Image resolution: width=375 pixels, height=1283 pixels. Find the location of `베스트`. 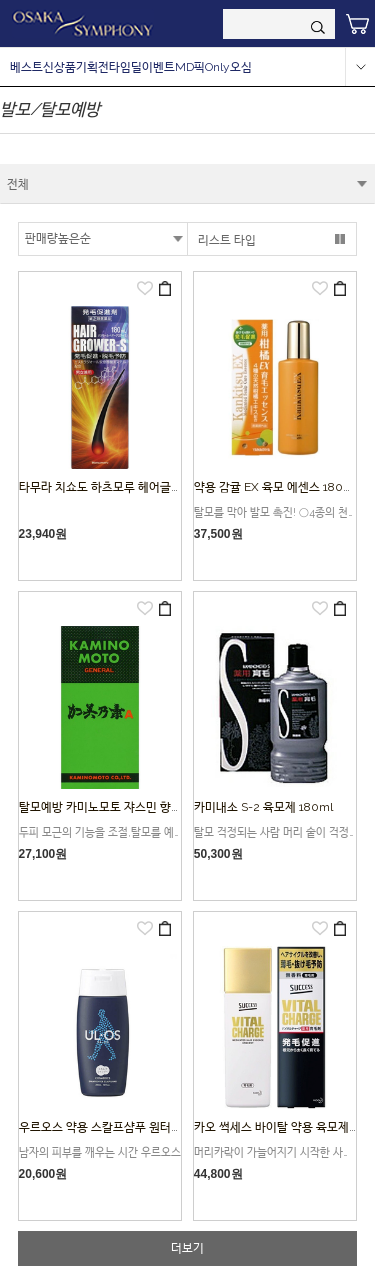

베스트 is located at coordinates (26, 67).